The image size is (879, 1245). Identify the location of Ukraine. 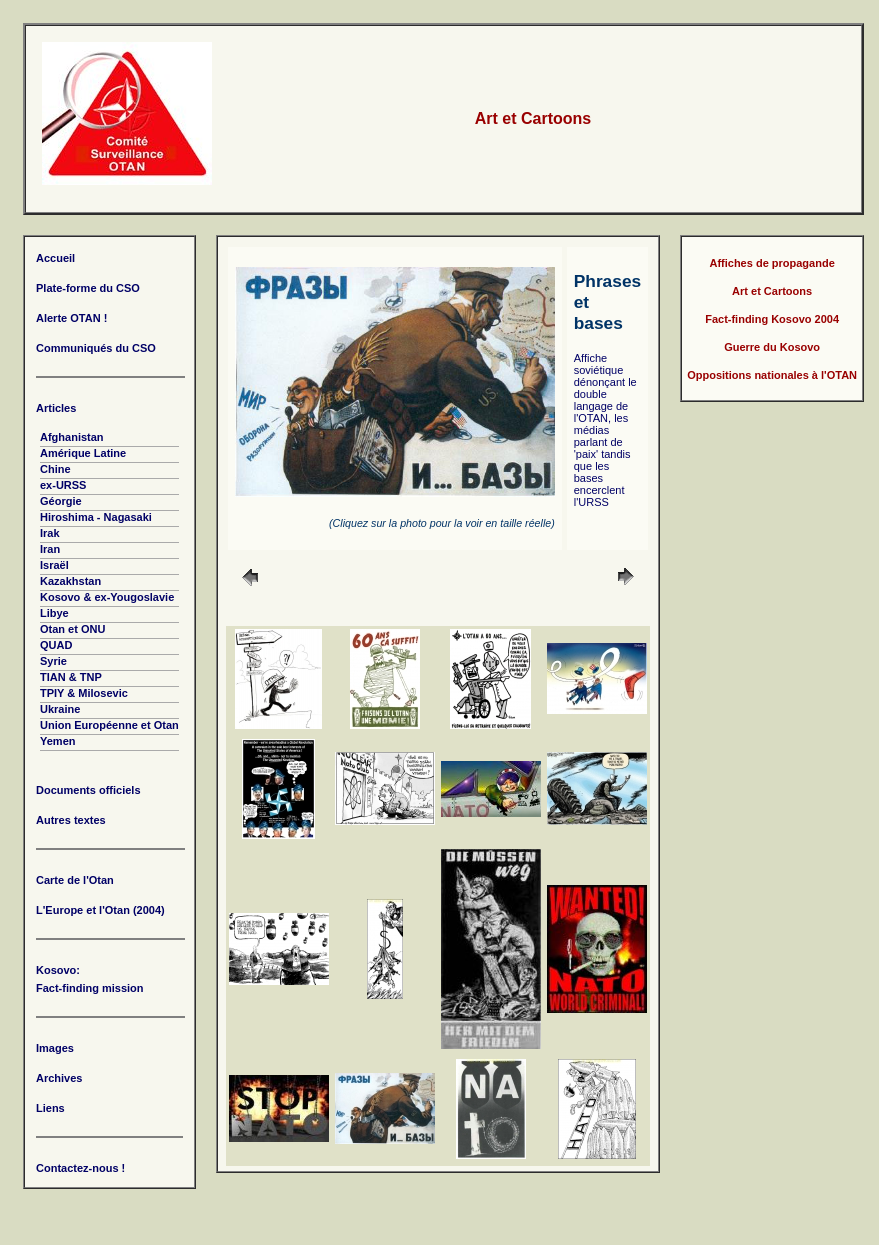
(60, 709).